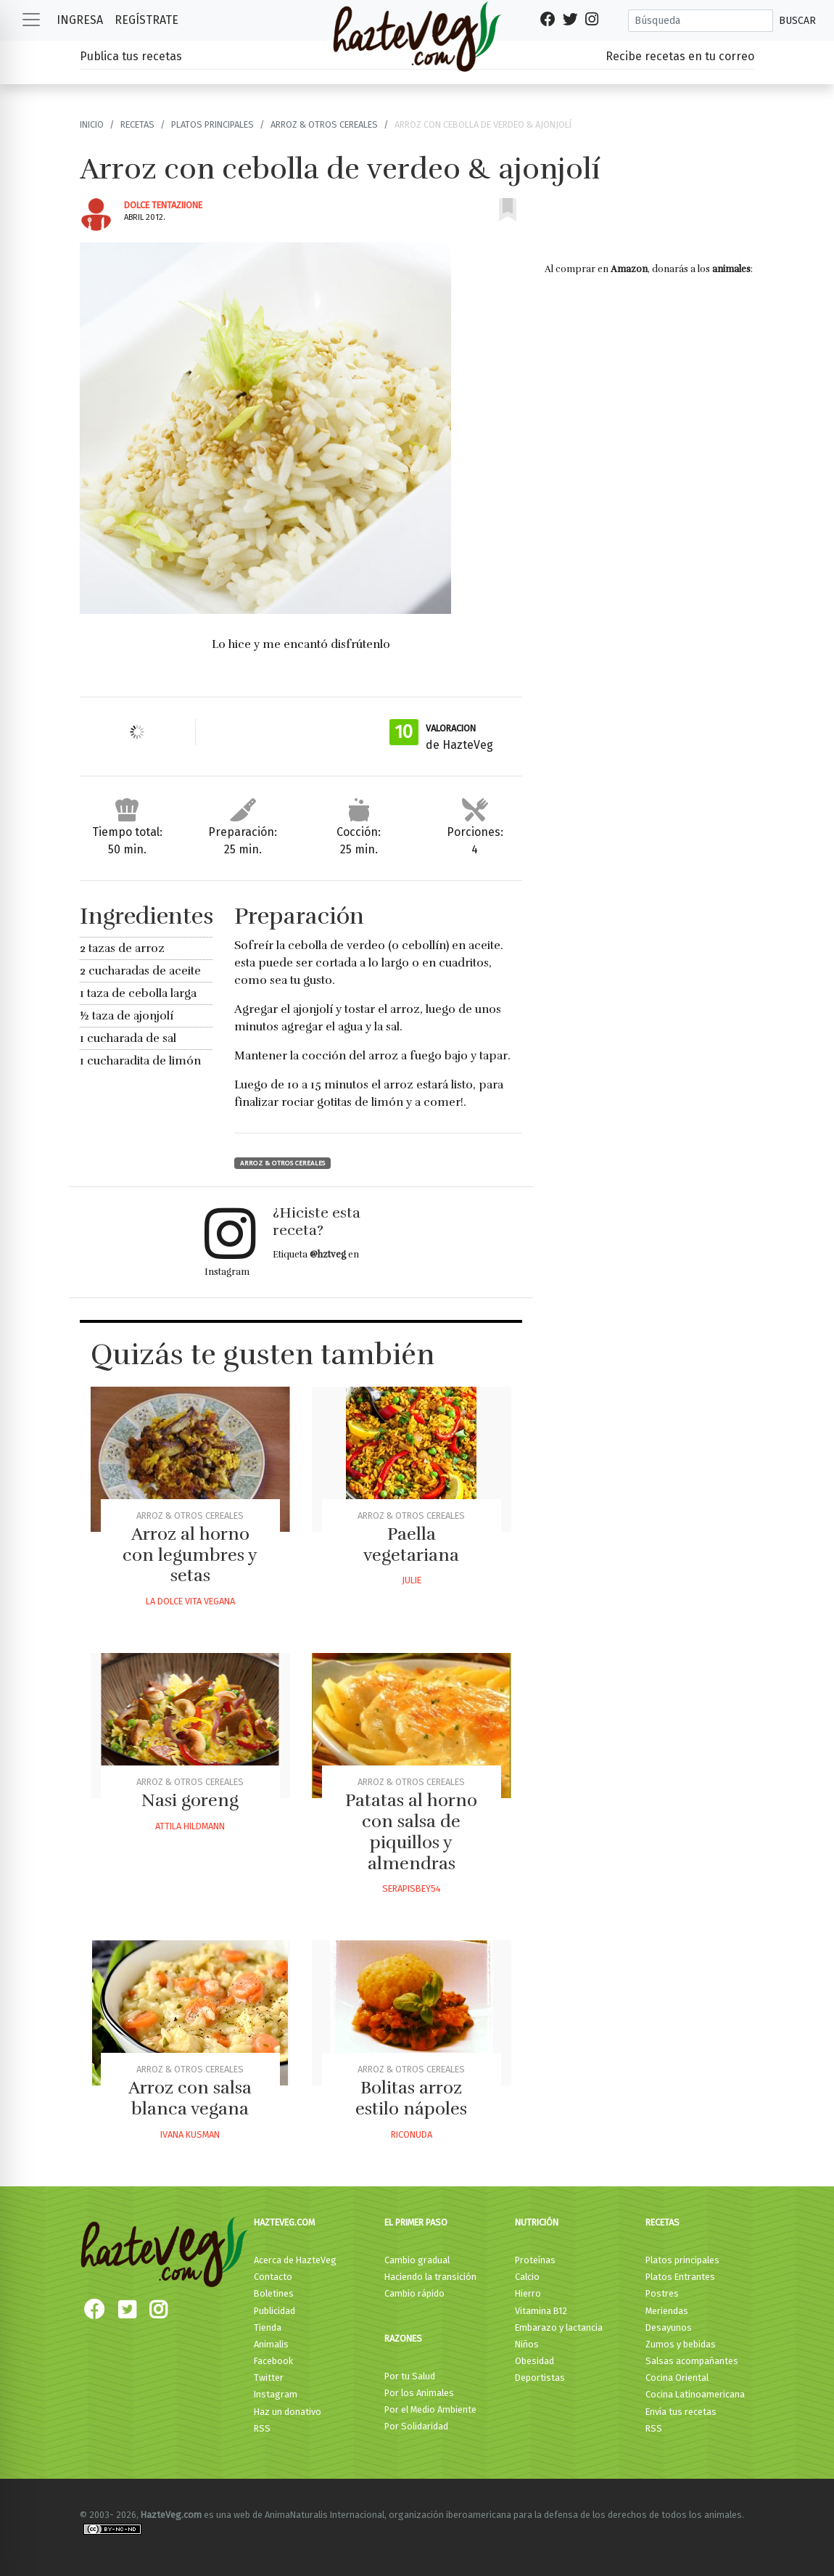  I want to click on Animalis, so click(271, 2344).